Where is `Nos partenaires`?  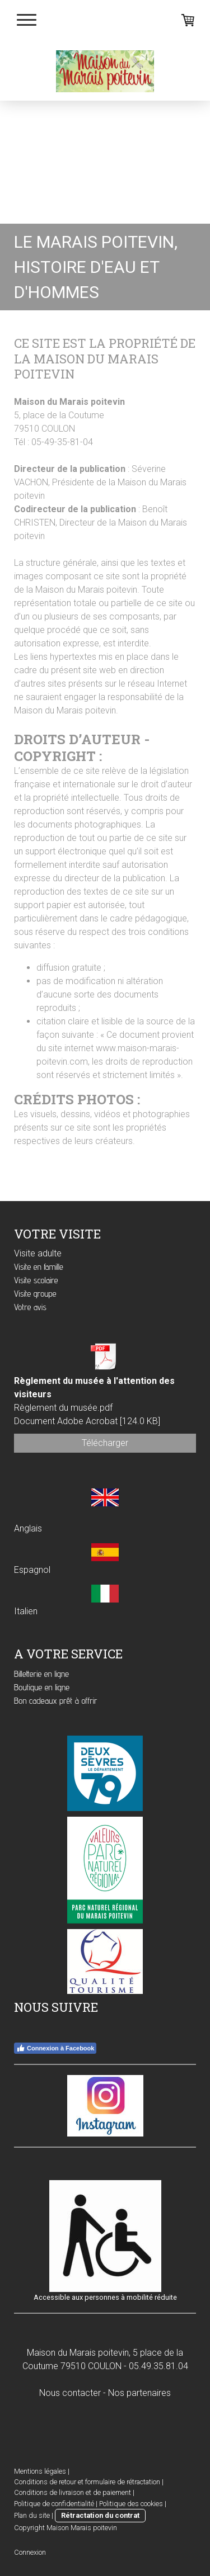
Nos partenaires is located at coordinates (139, 2393).